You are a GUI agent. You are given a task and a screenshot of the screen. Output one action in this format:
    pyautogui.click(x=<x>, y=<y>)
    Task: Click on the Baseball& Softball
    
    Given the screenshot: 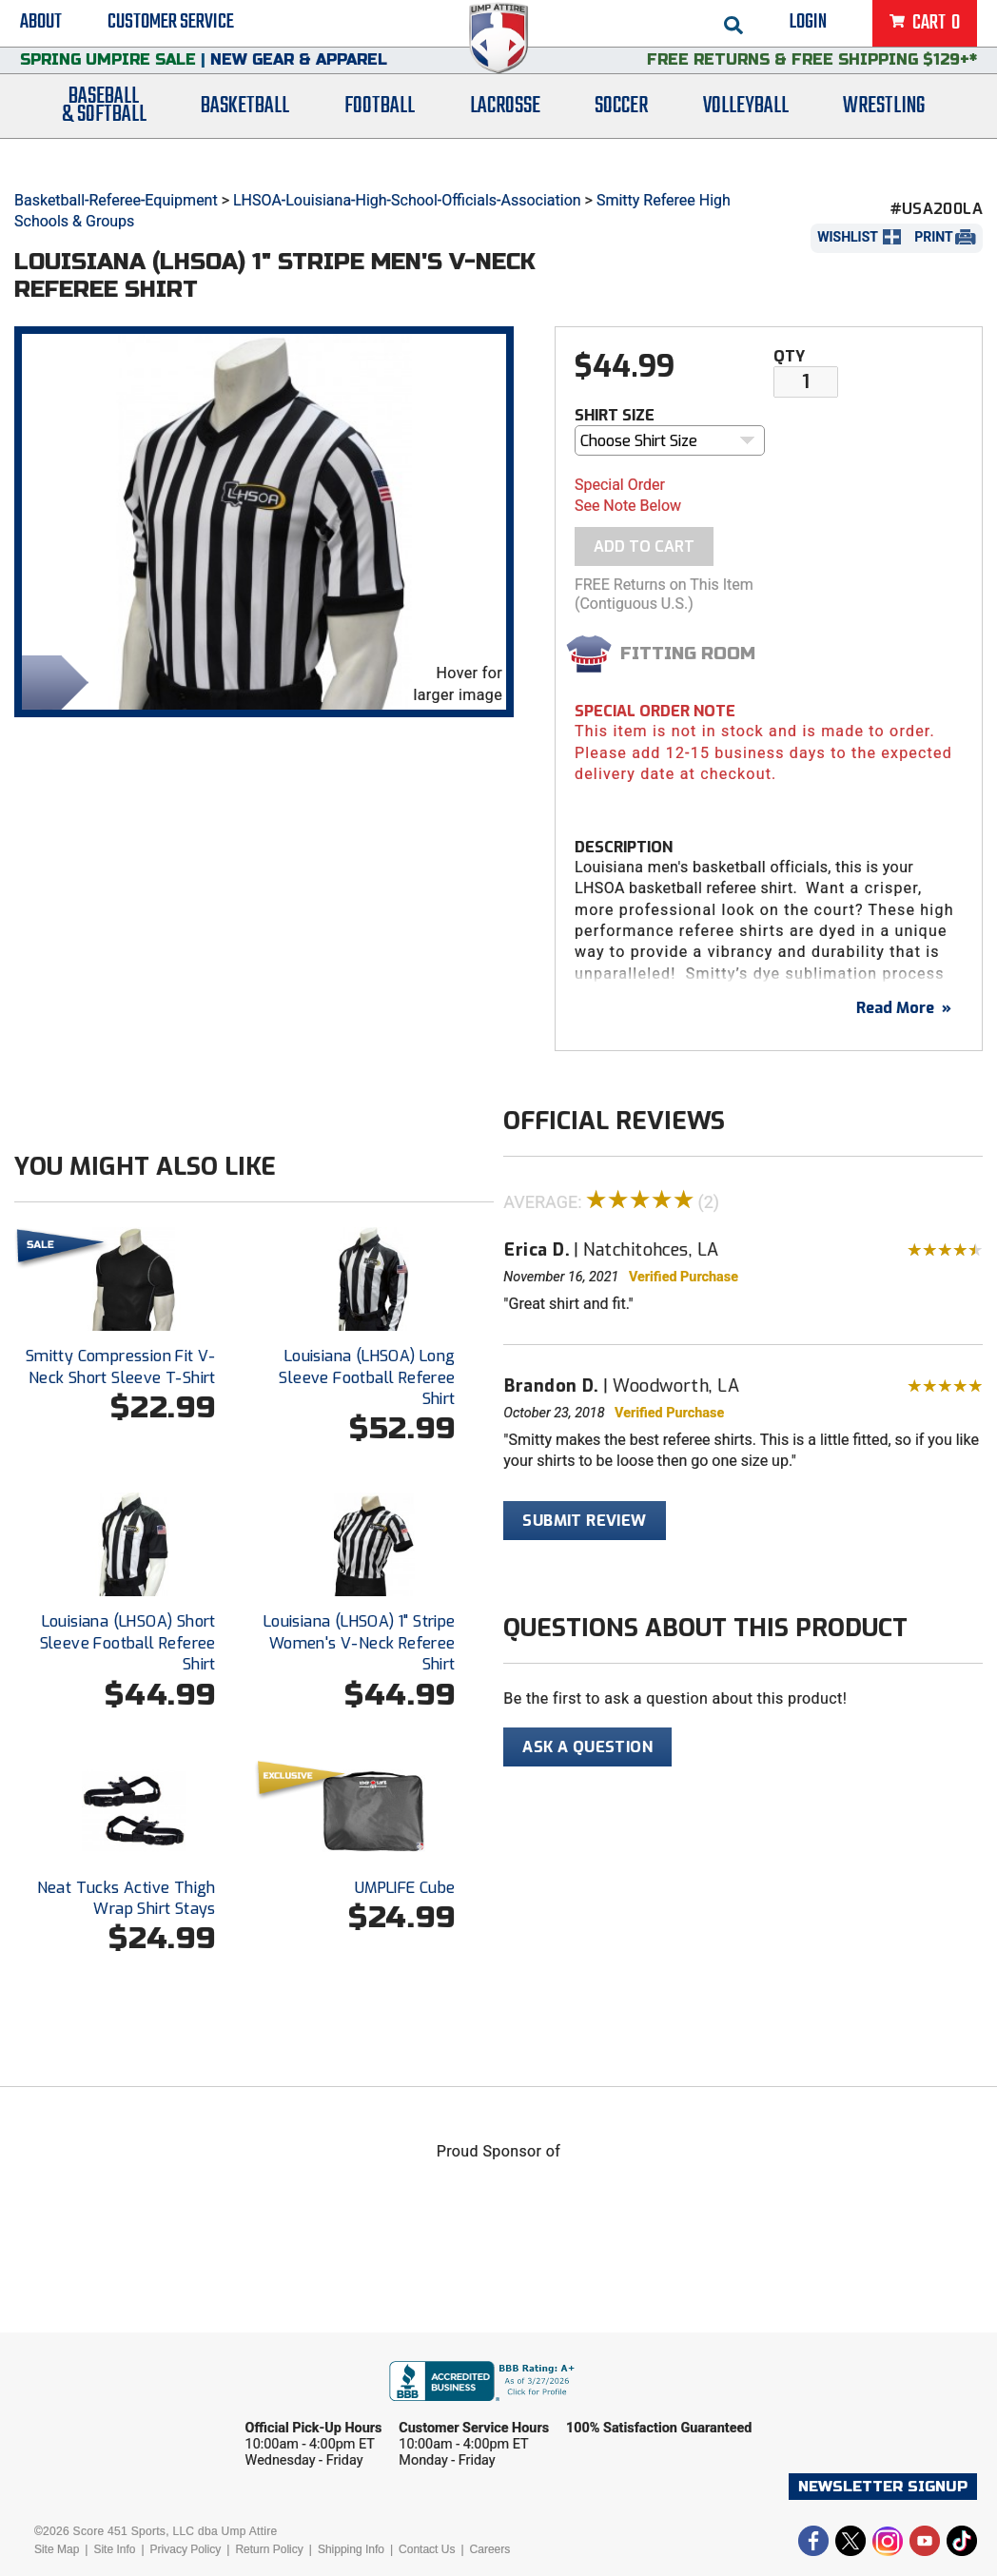 What is the action you would take?
    pyautogui.click(x=104, y=136)
    